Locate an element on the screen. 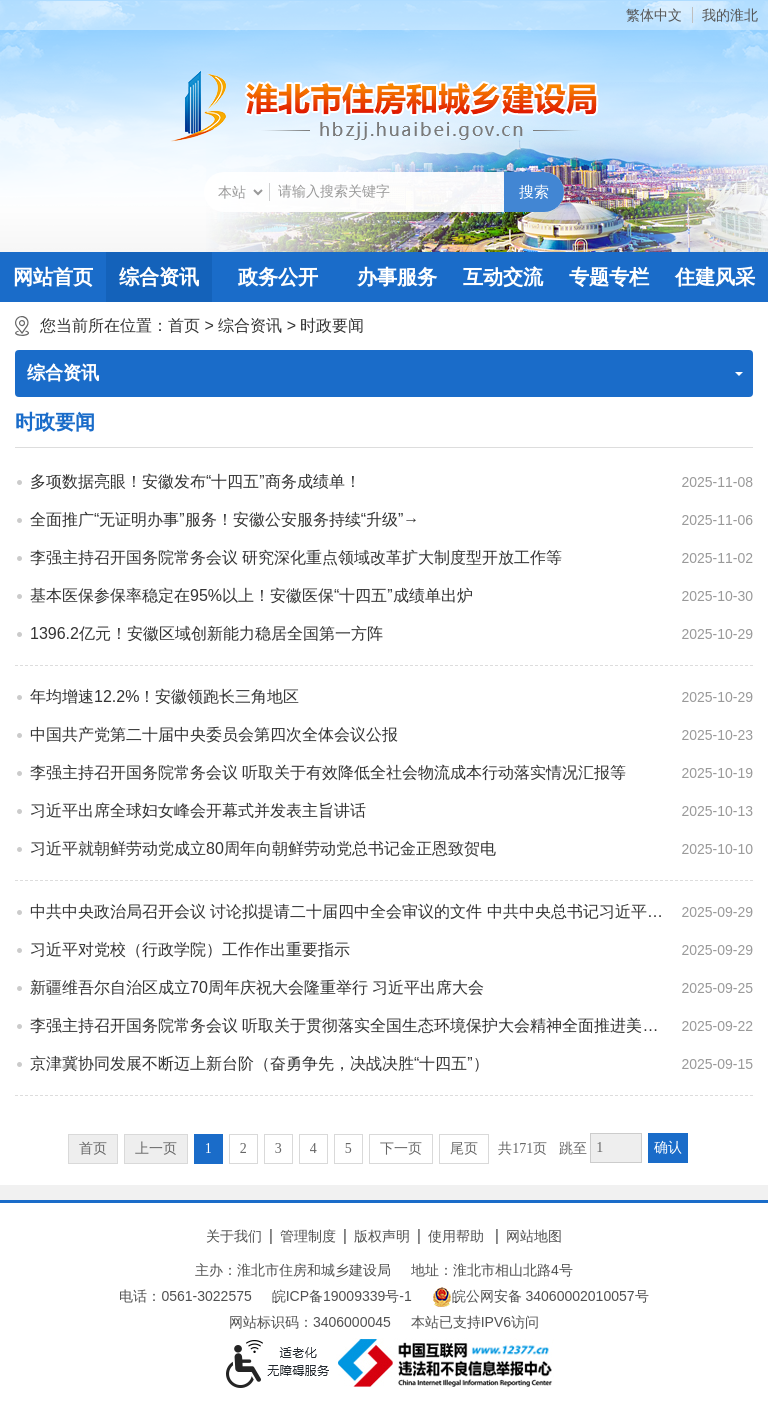 Image resolution: width=768 pixels, height=1410 pixels. 尾页 [跳转至尾页] is located at coordinates (464, 1148).